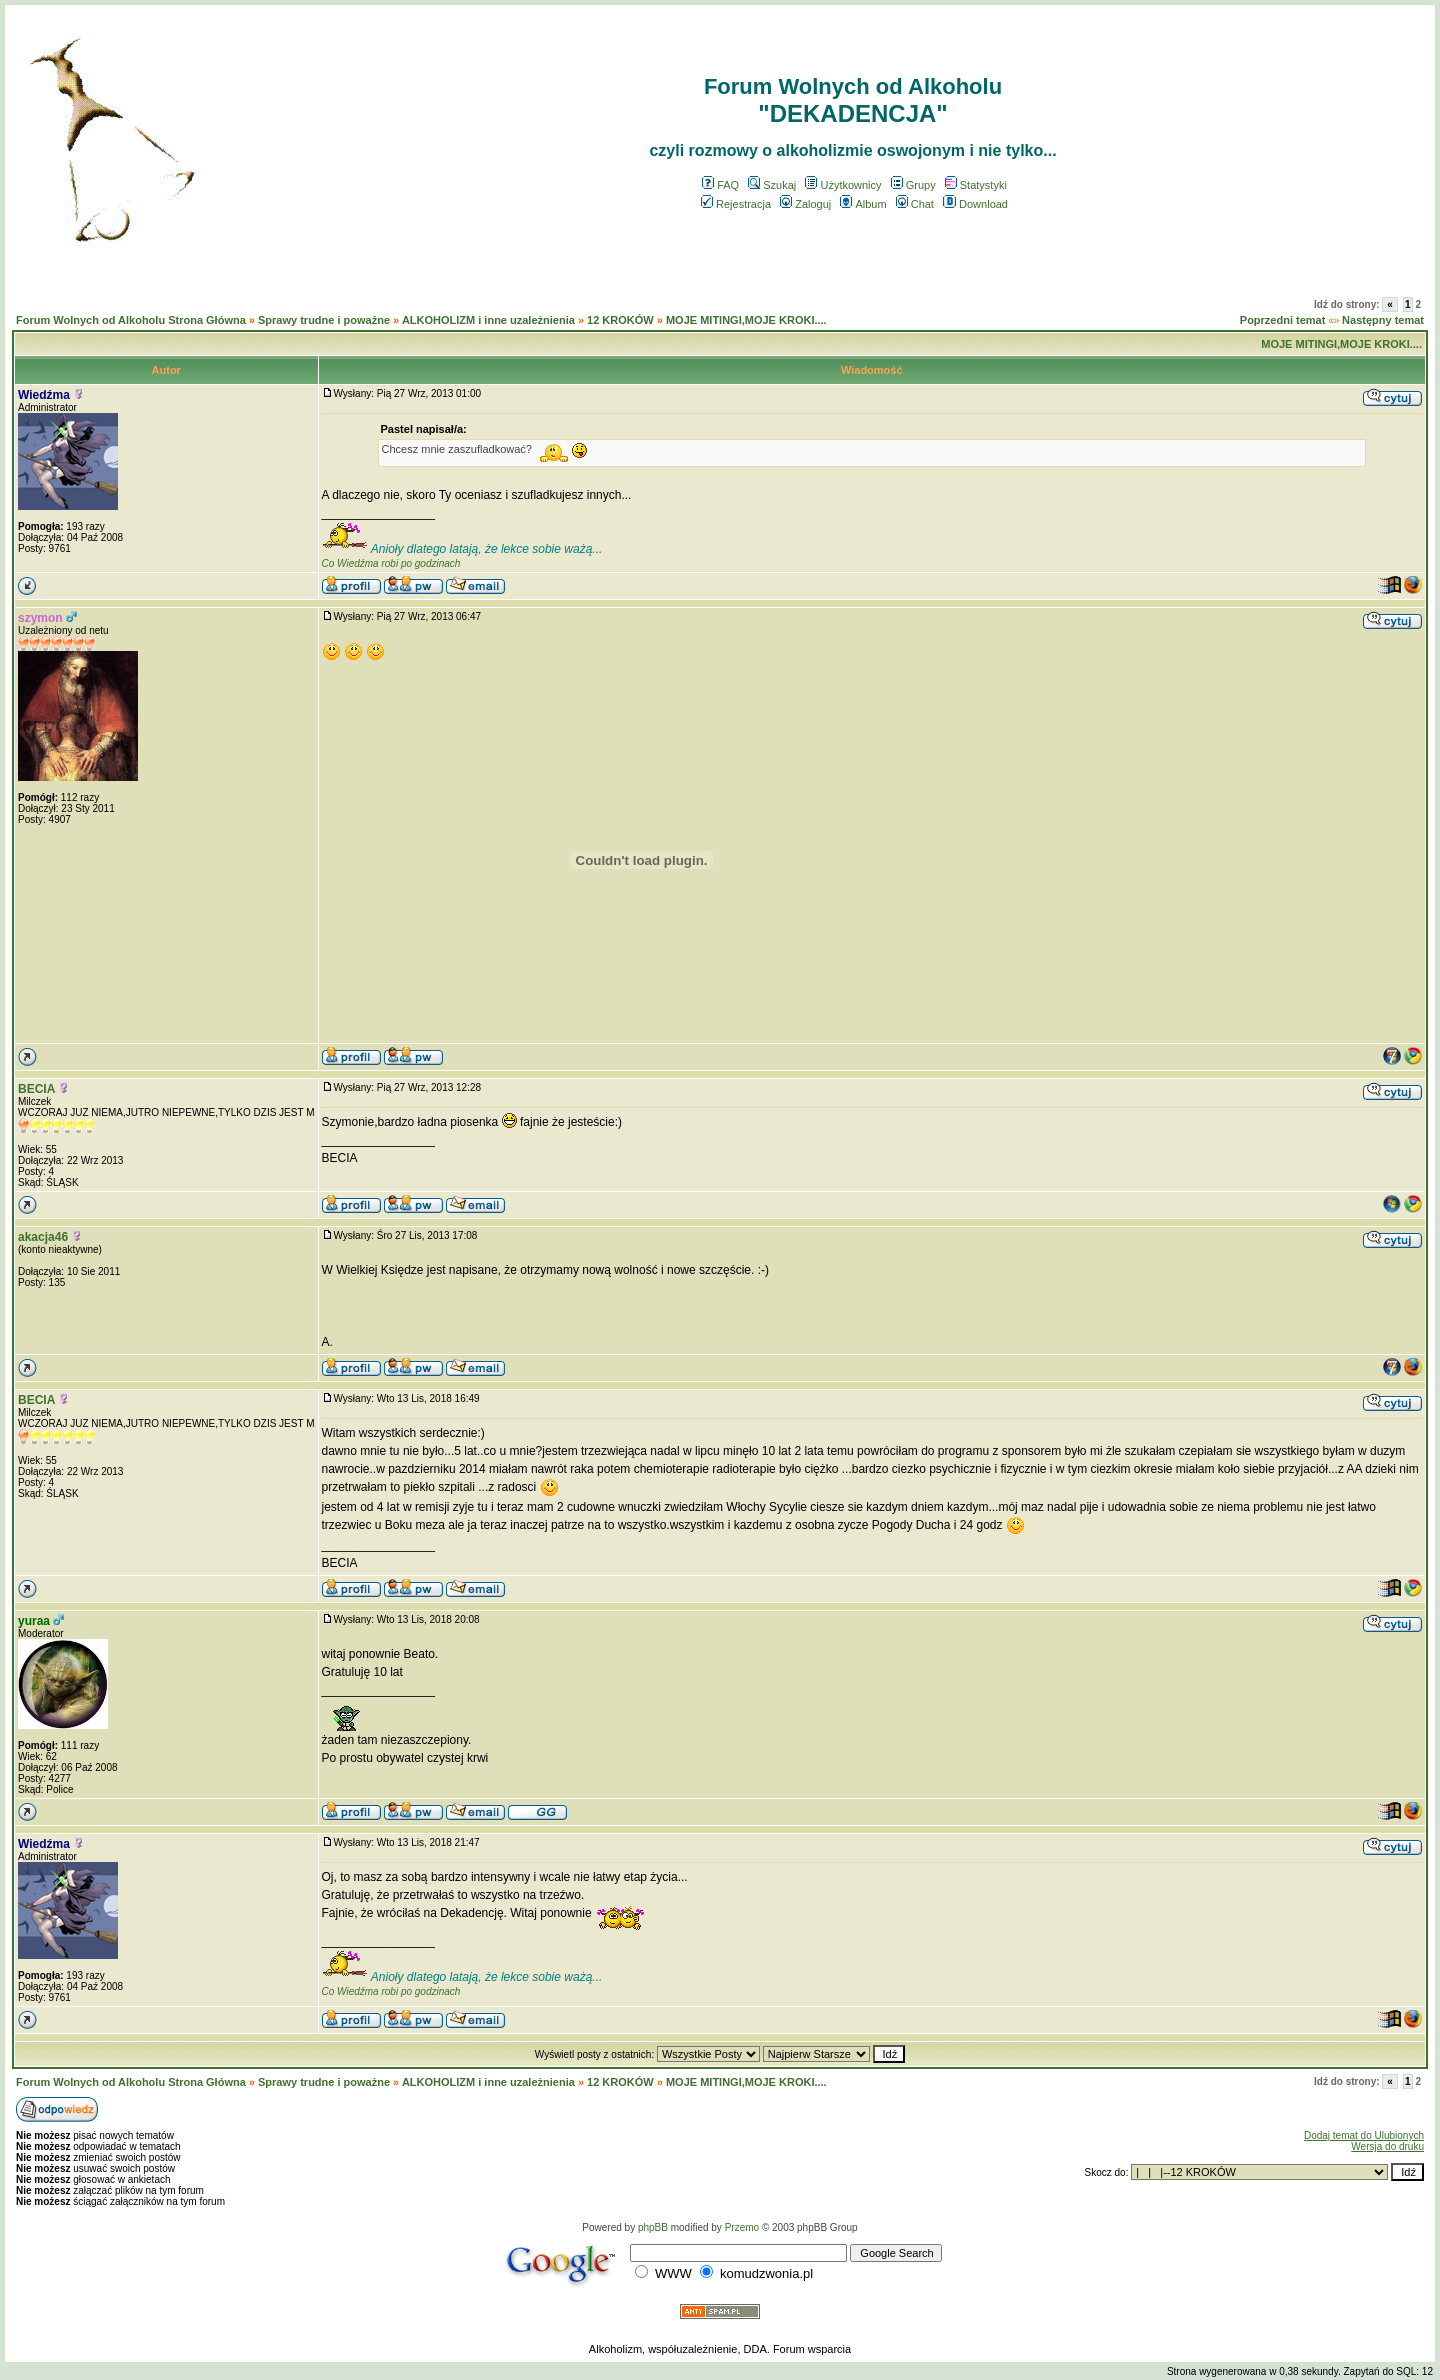  What do you see at coordinates (805, 204) in the screenshot?
I see `Zaloguj` at bounding box center [805, 204].